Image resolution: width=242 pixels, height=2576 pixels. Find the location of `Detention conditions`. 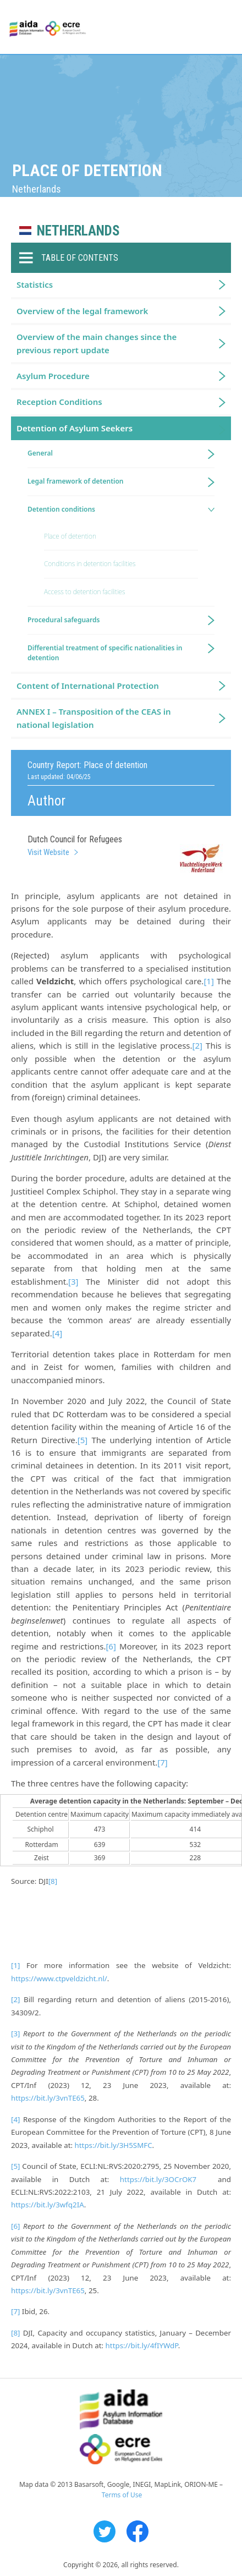

Detention conditions is located at coordinates (61, 509).